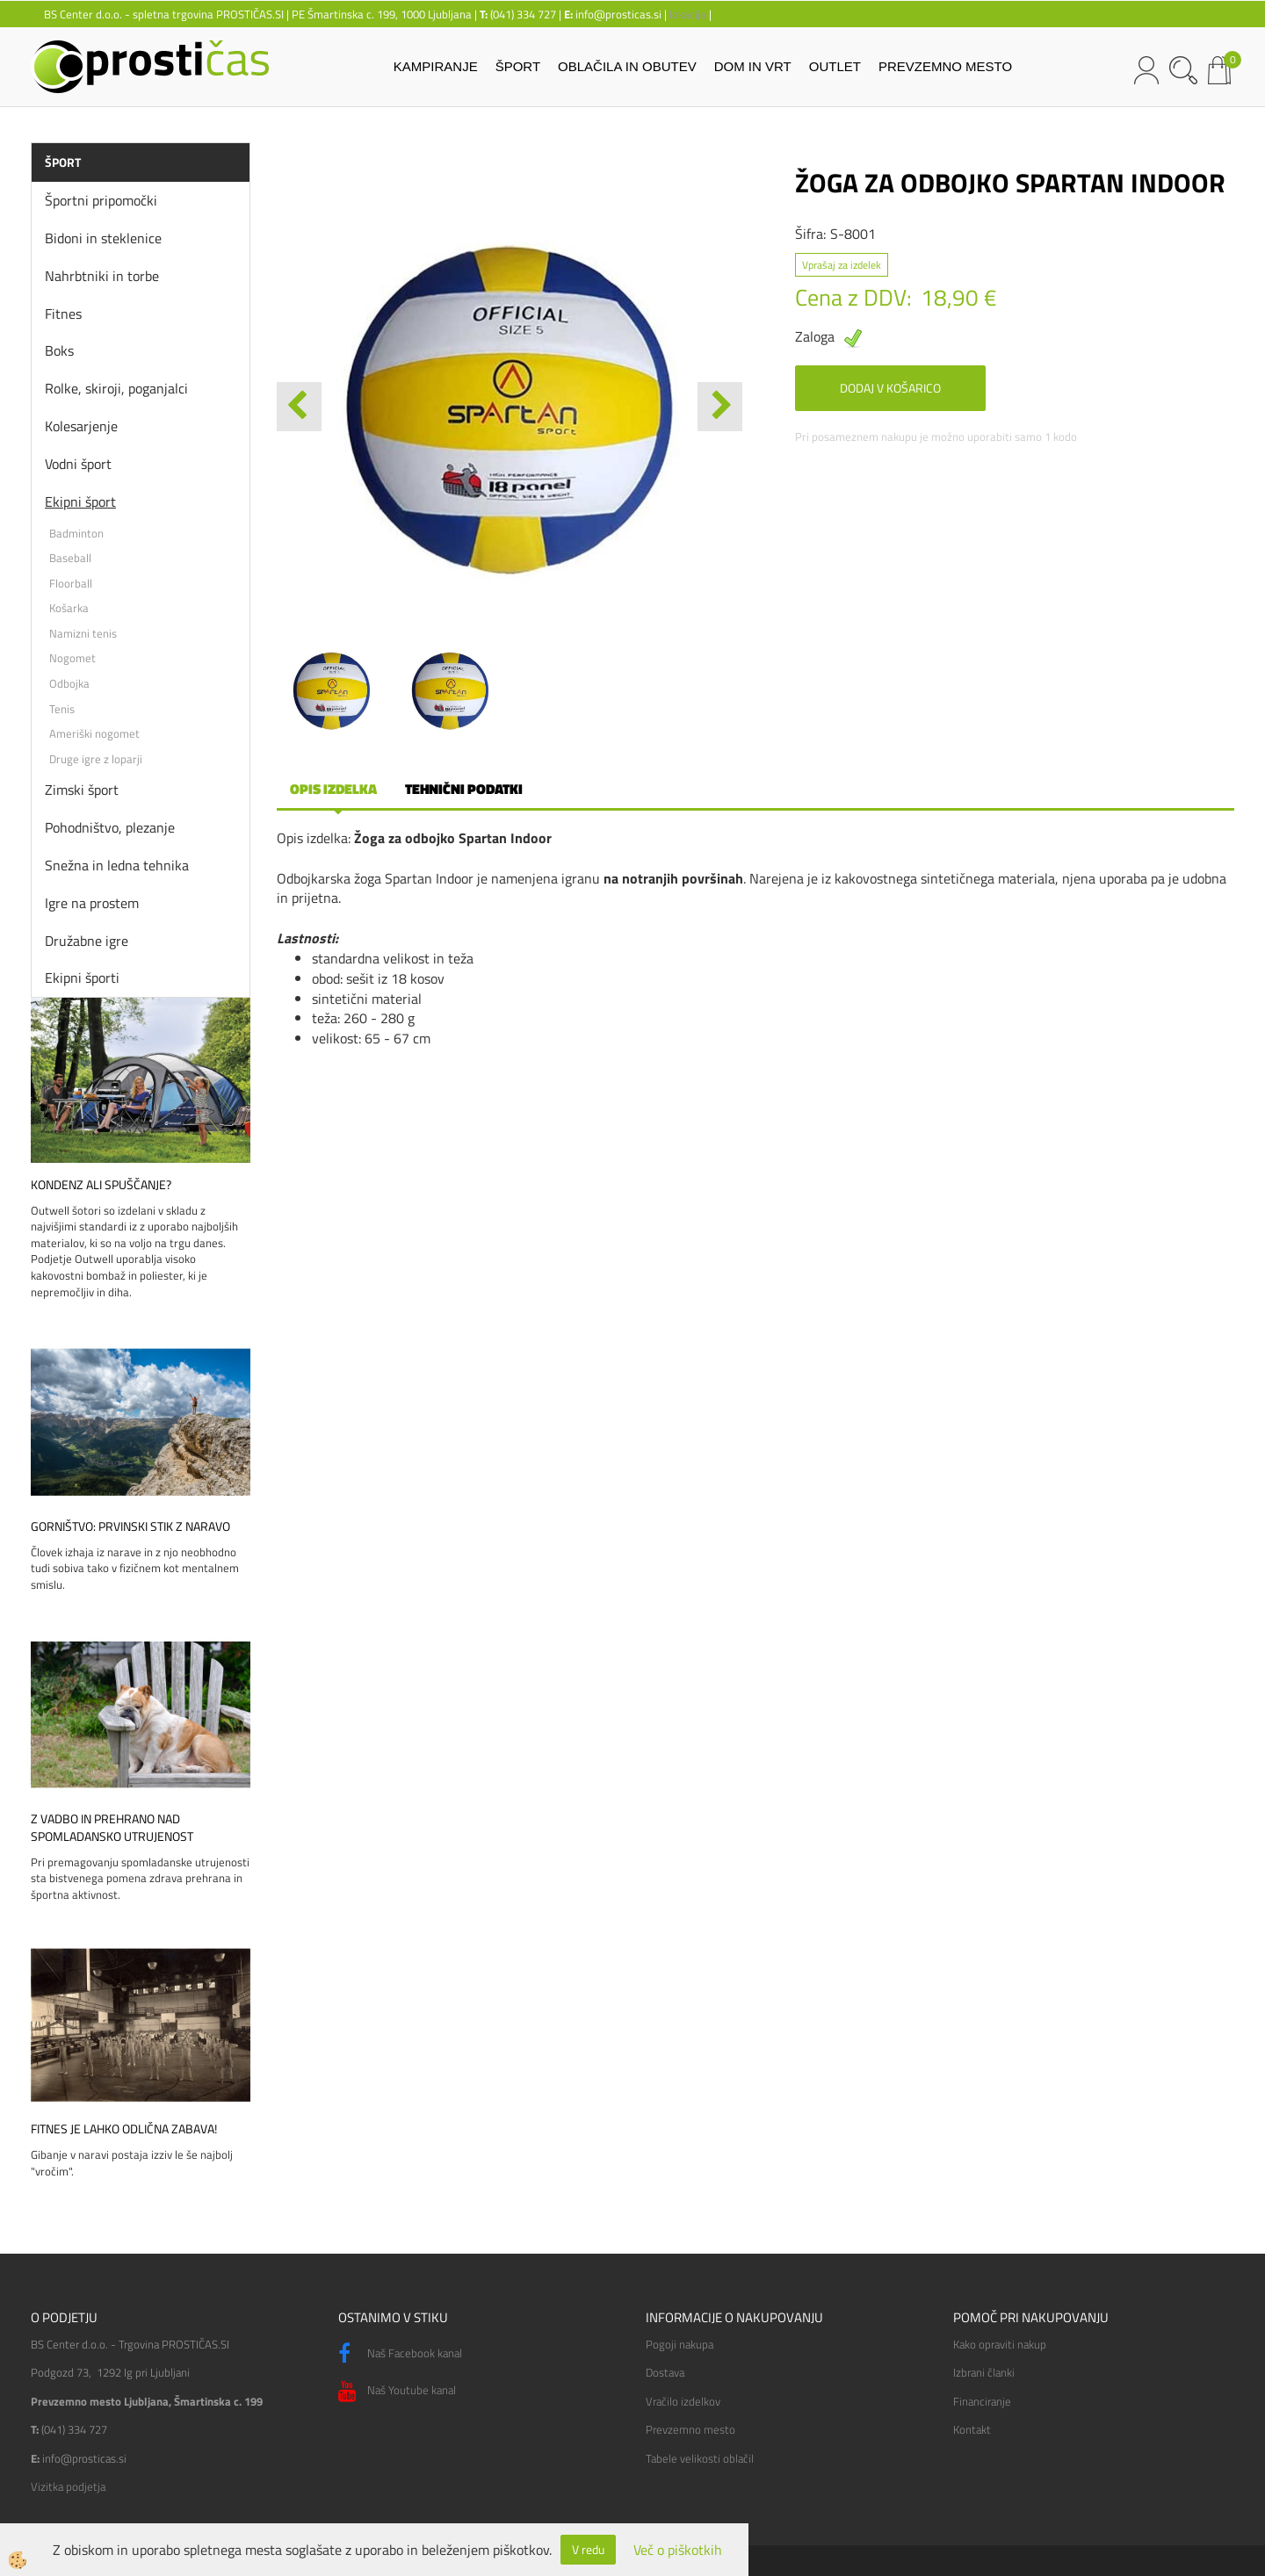  I want to click on Vodni šport, so click(78, 463).